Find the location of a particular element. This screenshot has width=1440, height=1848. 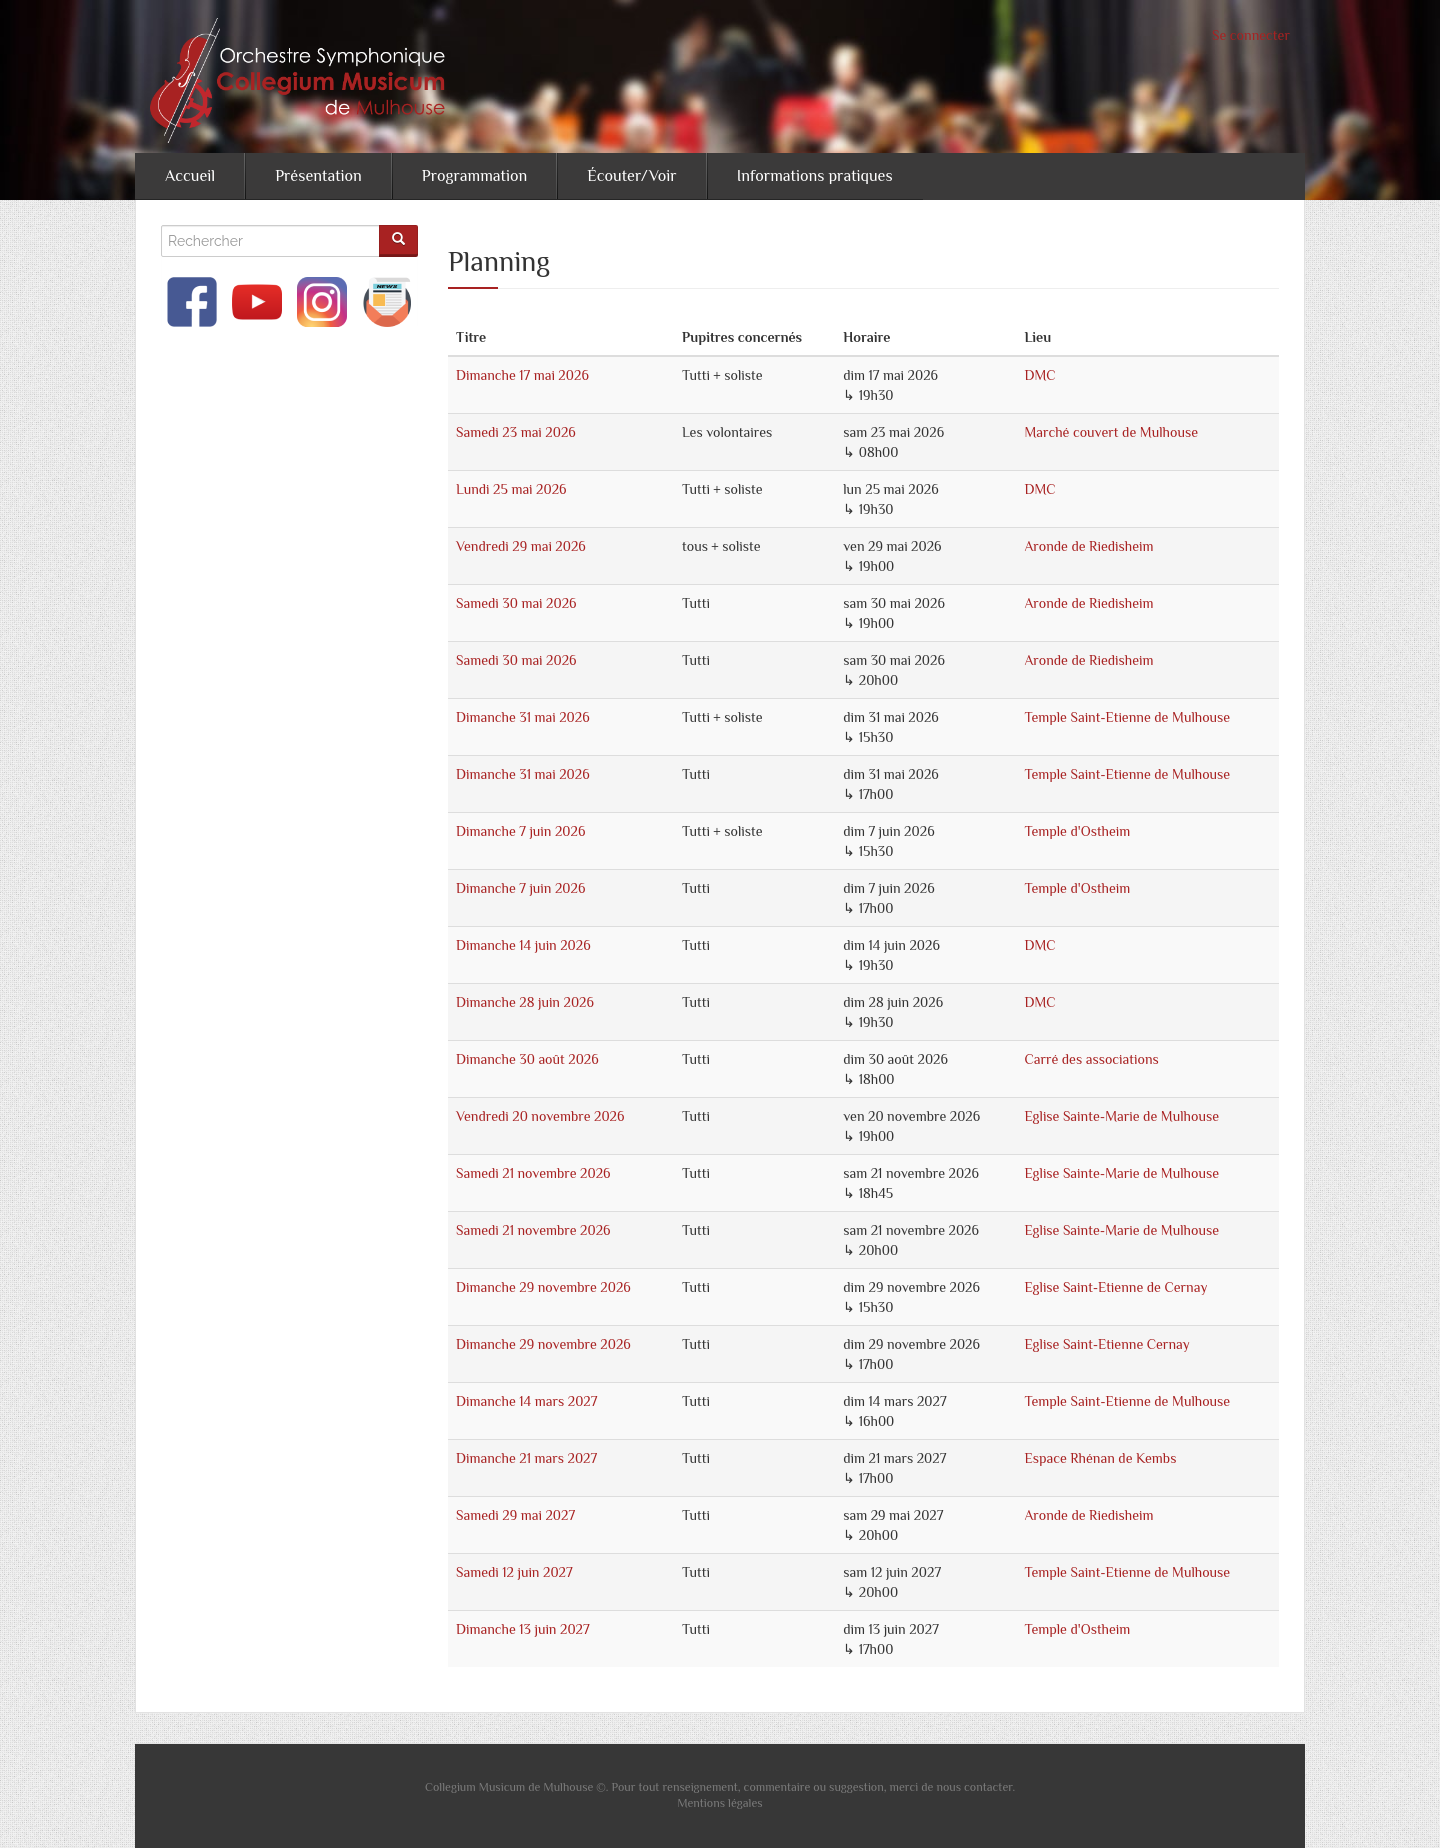

Programmation is located at coordinates (474, 176).